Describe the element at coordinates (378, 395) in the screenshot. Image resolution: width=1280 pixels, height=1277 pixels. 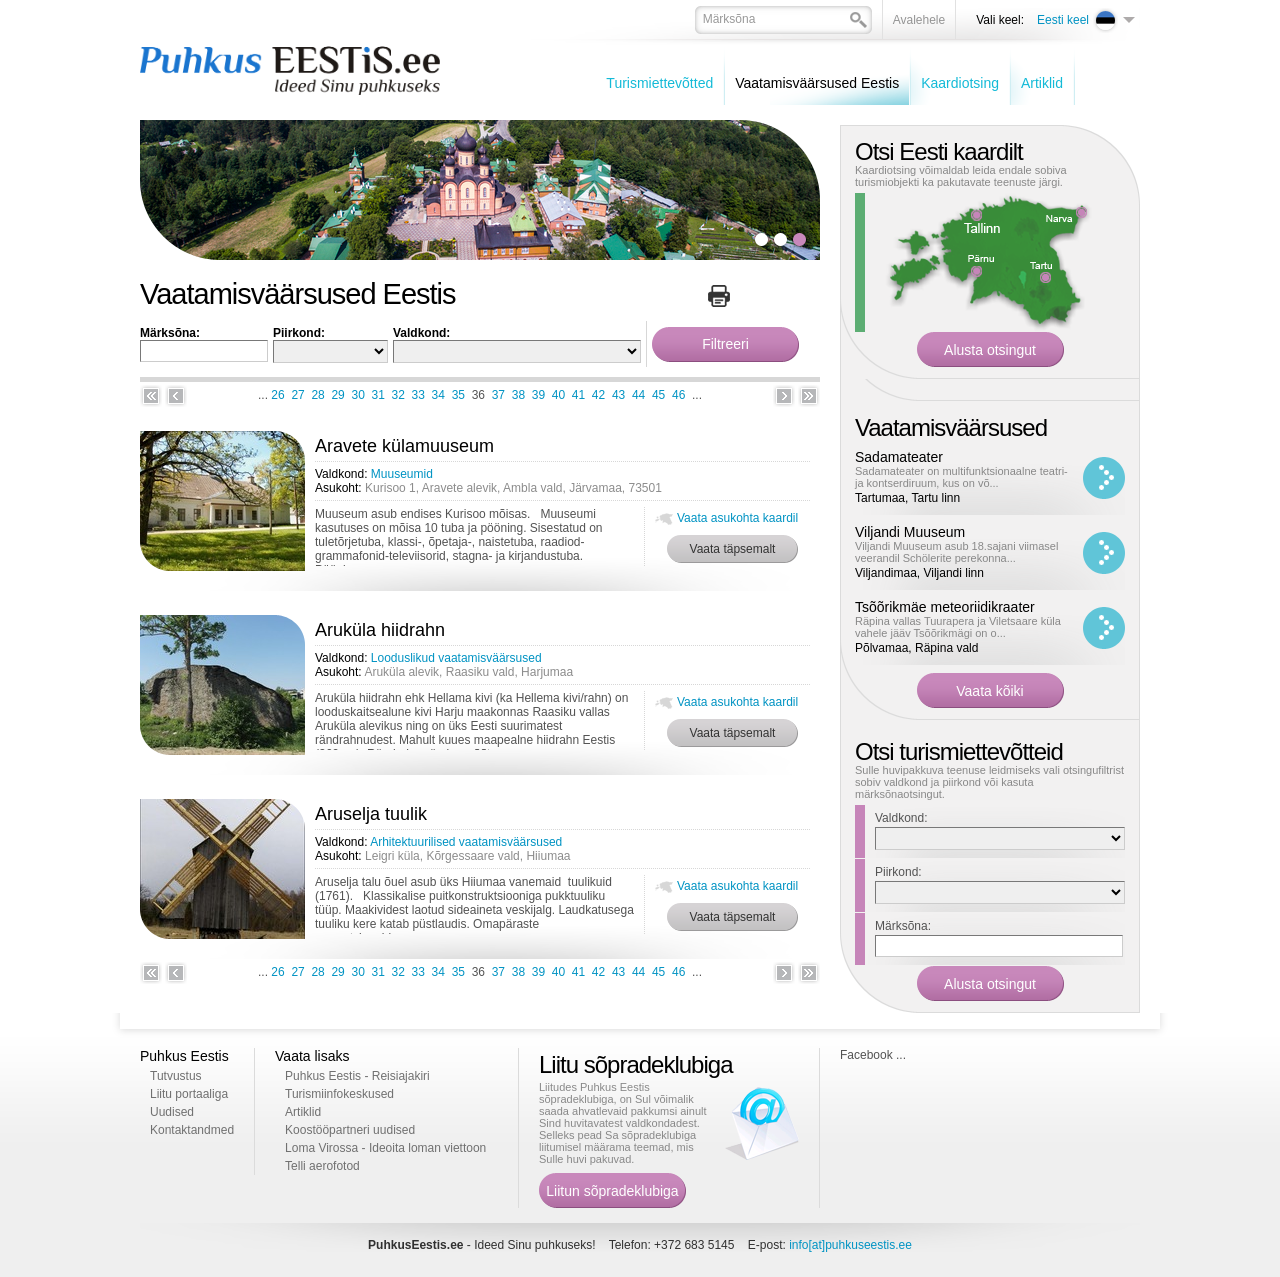
I see `31` at that location.